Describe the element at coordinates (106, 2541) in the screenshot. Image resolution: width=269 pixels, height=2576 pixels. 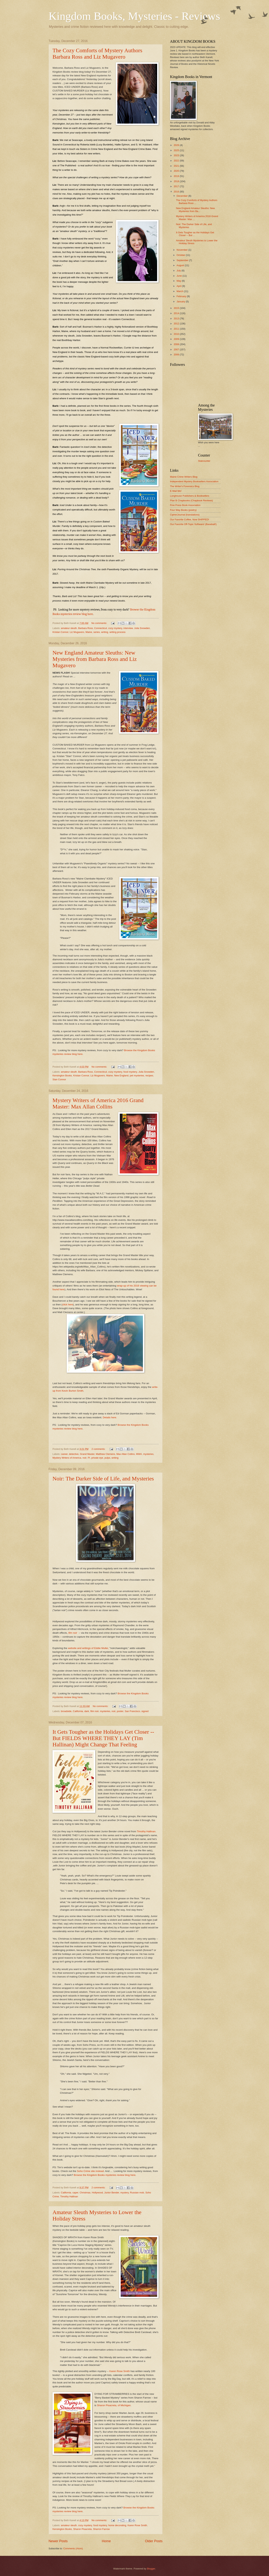
I see `Home` at that location.